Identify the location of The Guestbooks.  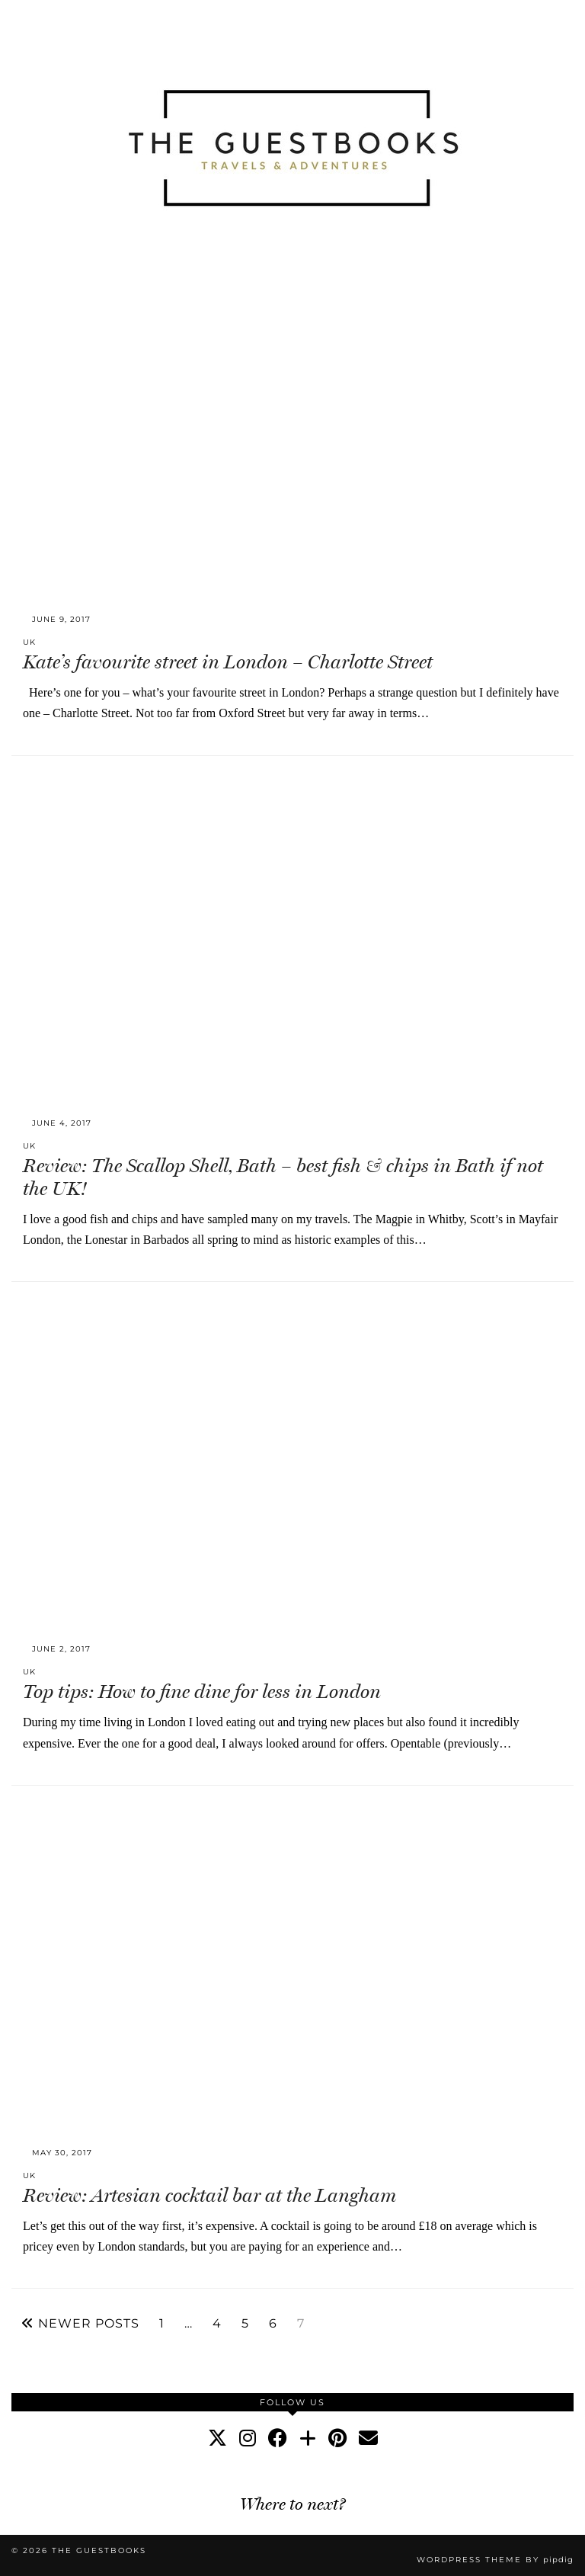
(99, 2550).